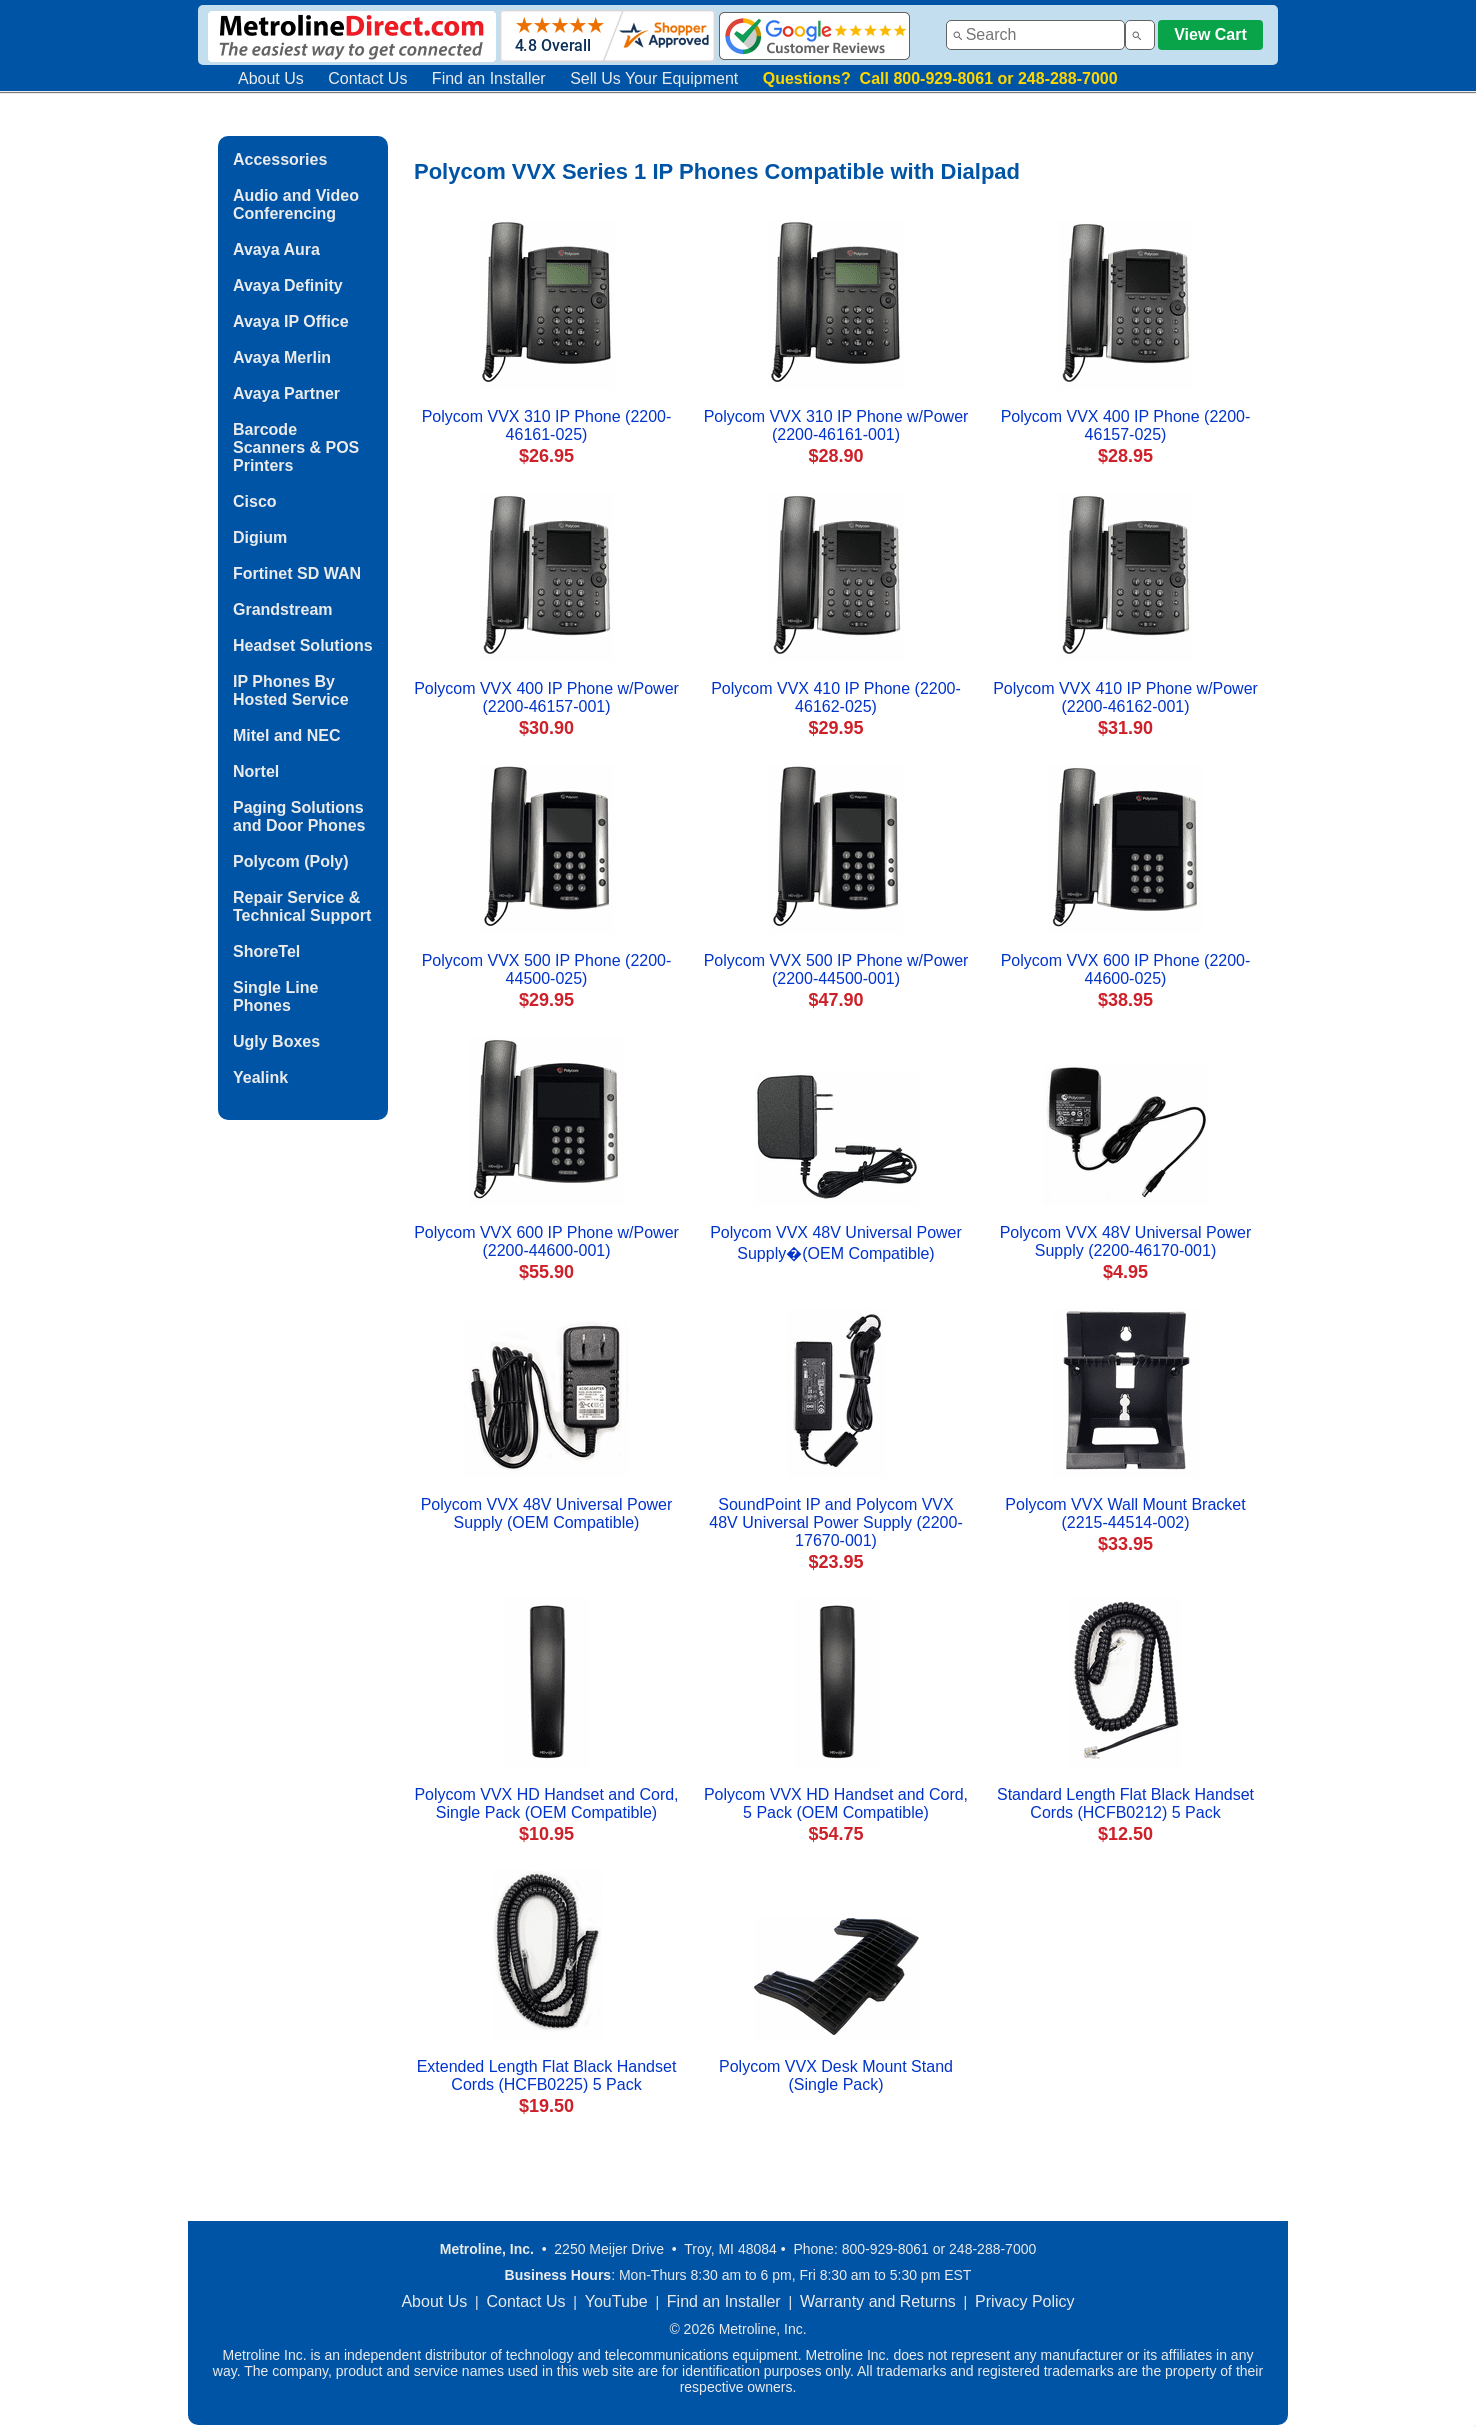 This screenshot has height=2427, width=1476. I want to click on Find an Installer, so click(489, 78).